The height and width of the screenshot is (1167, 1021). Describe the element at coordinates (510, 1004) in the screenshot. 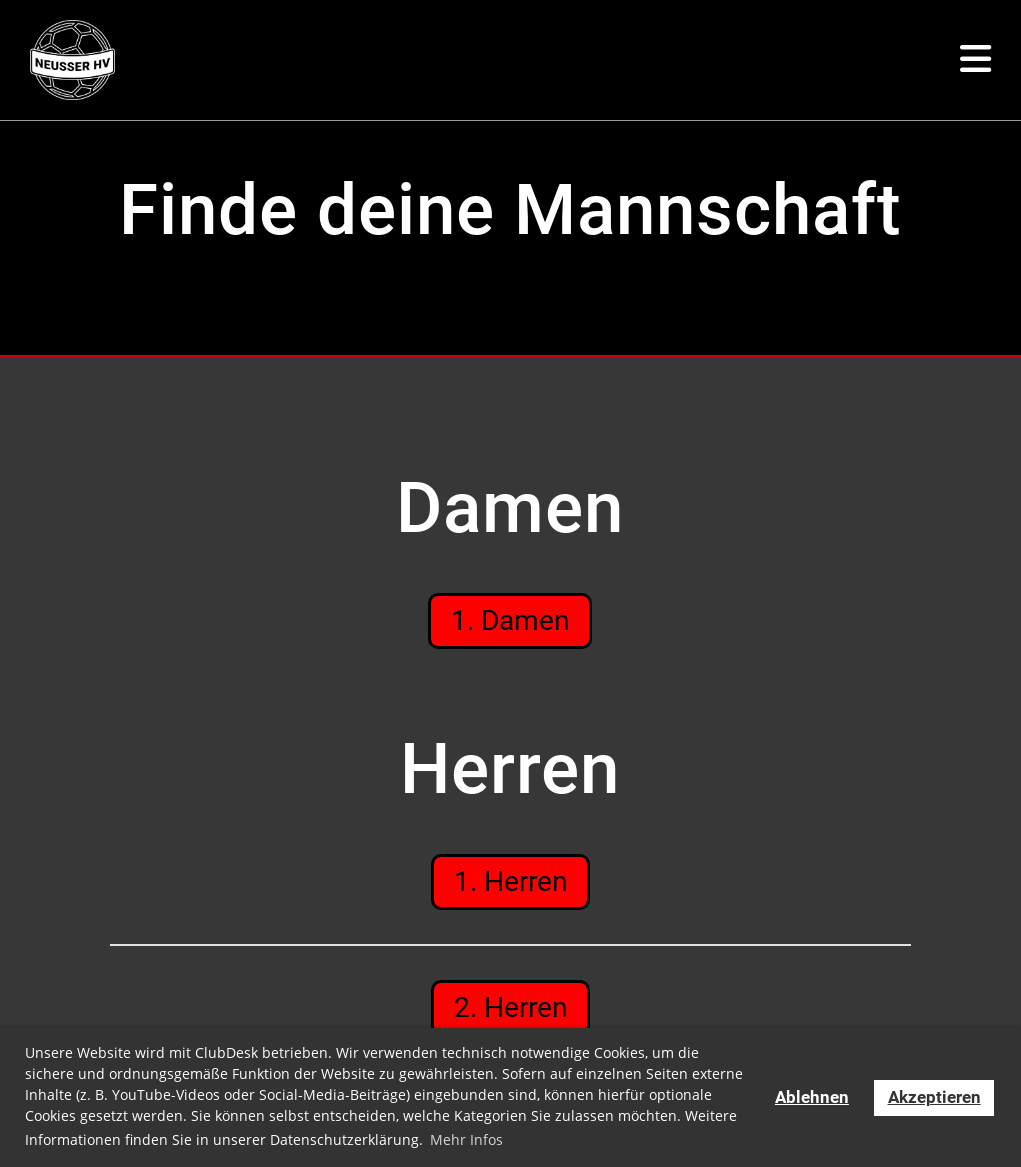

I see `2. Herren` at that location.